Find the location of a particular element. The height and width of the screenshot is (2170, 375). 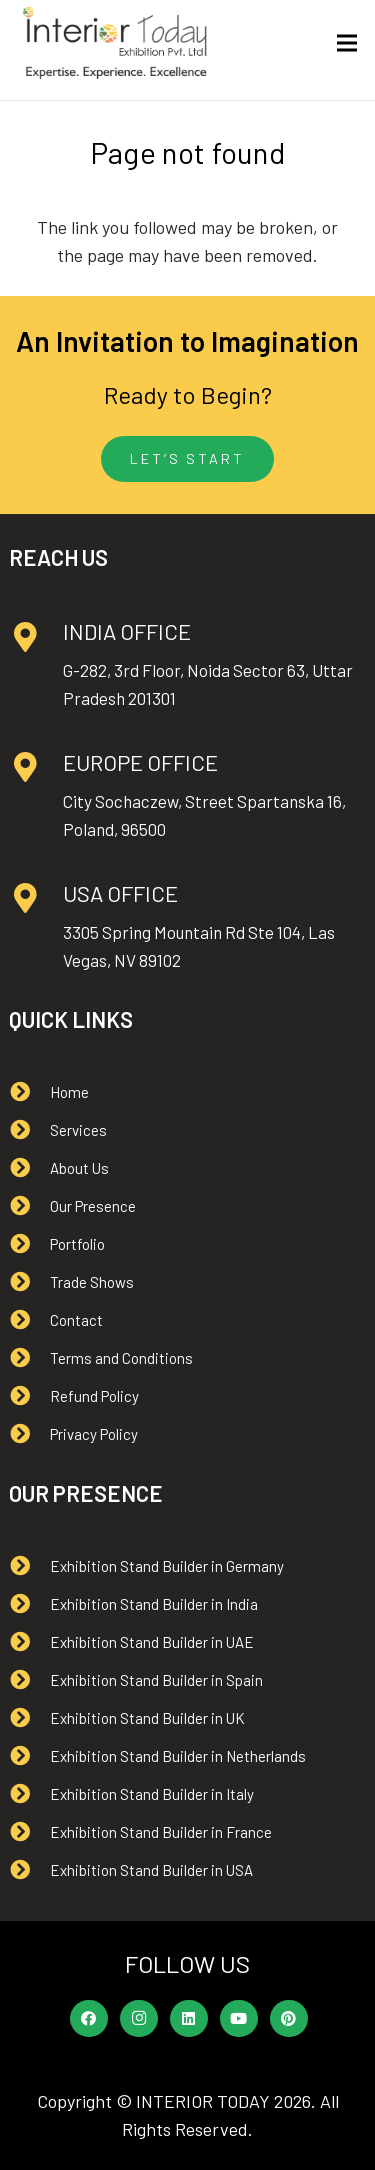

[Pinterest] is located at coordinates (289, 2019).